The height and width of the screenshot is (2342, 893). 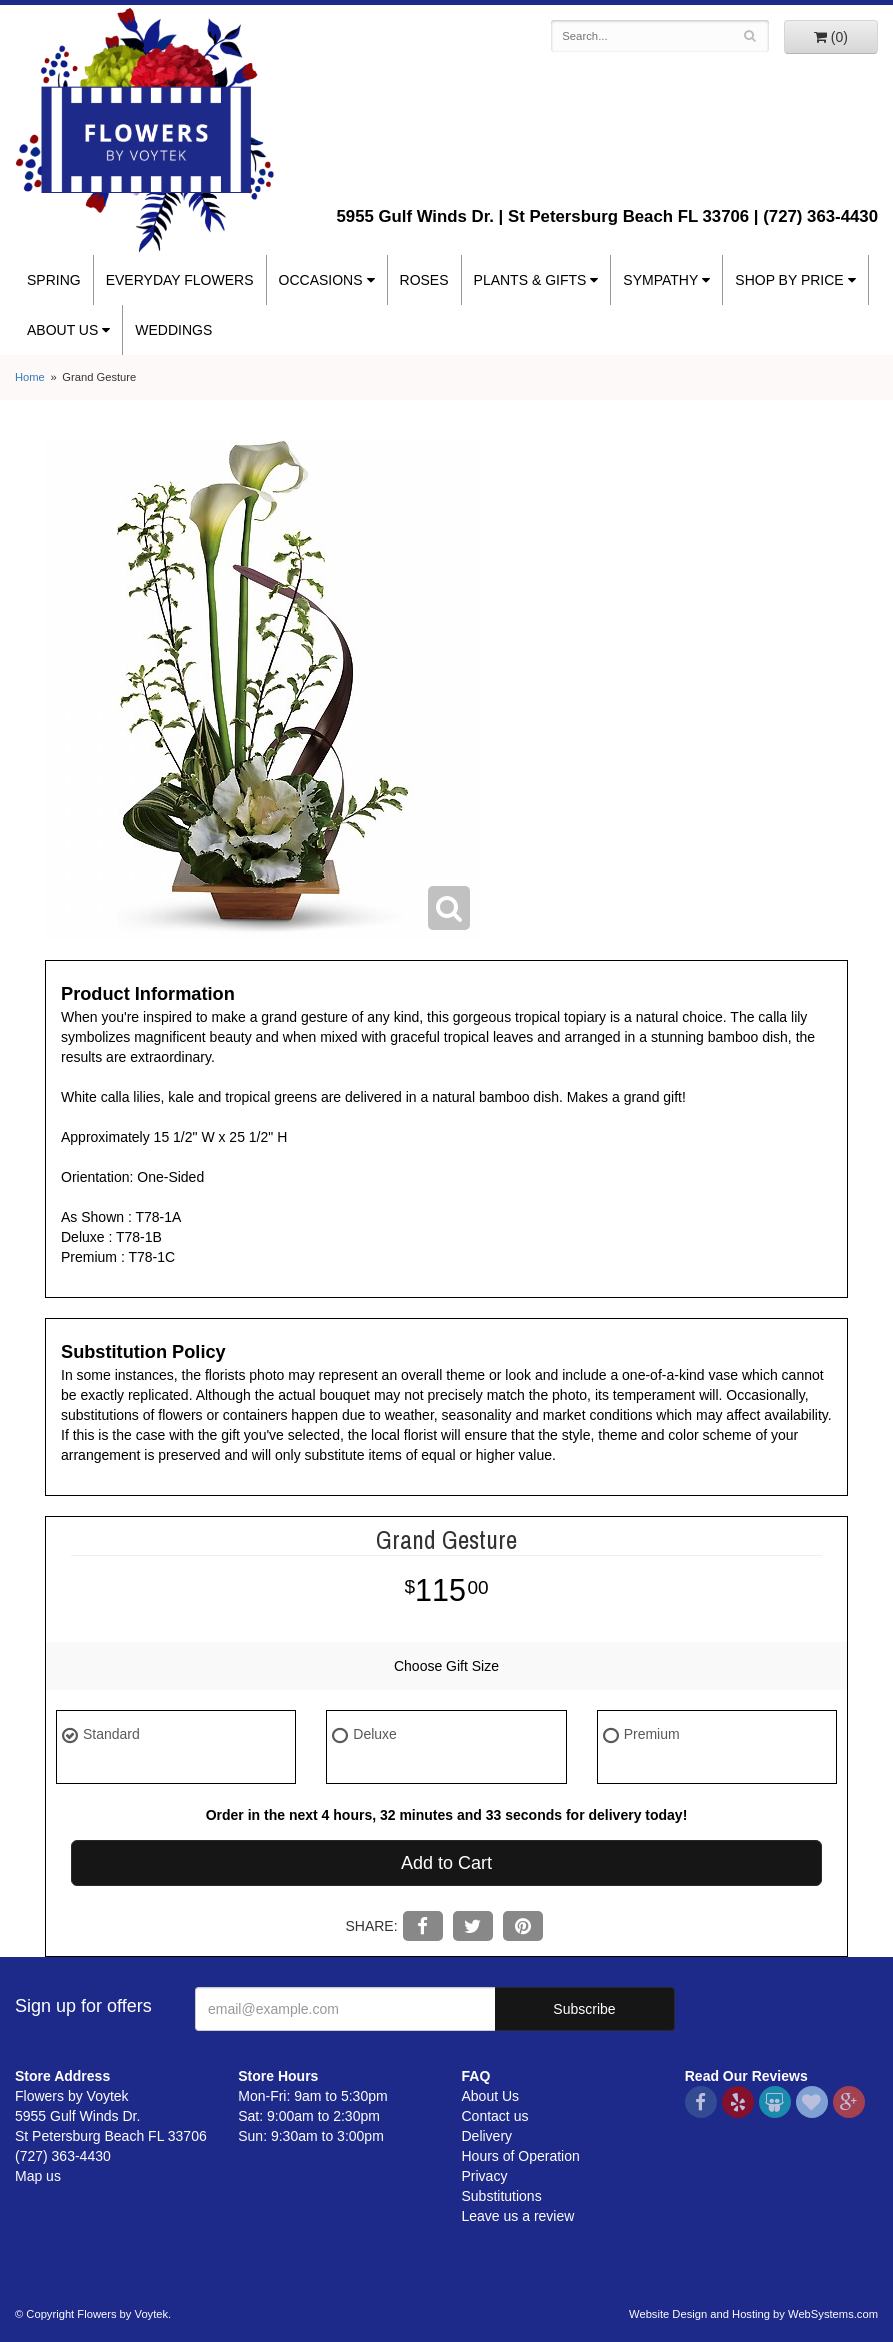 What do you see at coordinates (789, 280) in the screenshot?
I see `Shop By Price` at bounding box center [789, 280].